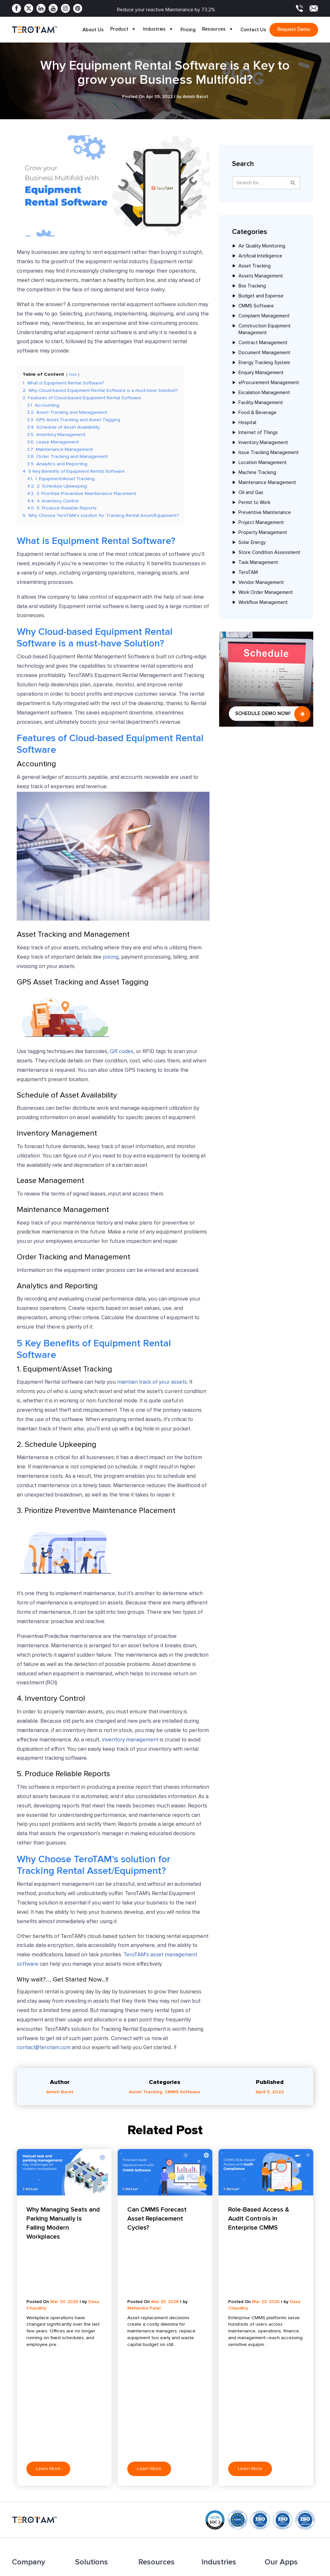 The image size is (330, 2576). What do you see at coordinates (256, 306) in the screenshot?
I see `CMMS Software` at bounding box center [256, 306].